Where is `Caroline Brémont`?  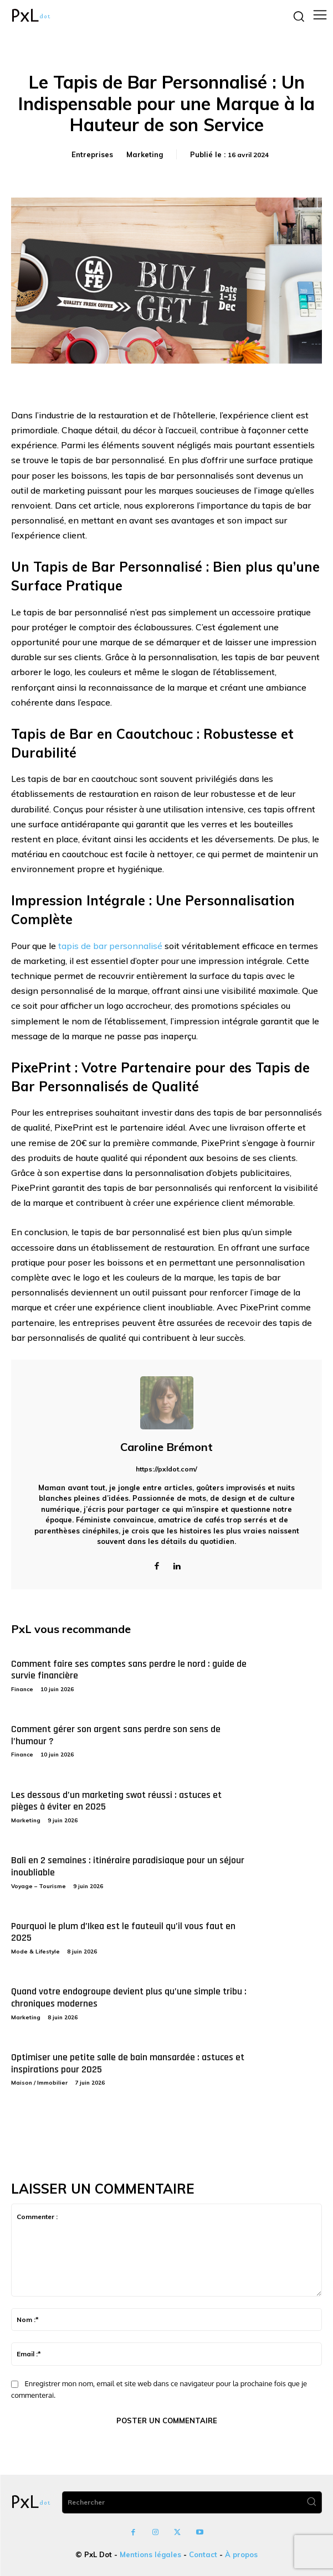 Caroline Brémont is located at coordinates (166, 1447).